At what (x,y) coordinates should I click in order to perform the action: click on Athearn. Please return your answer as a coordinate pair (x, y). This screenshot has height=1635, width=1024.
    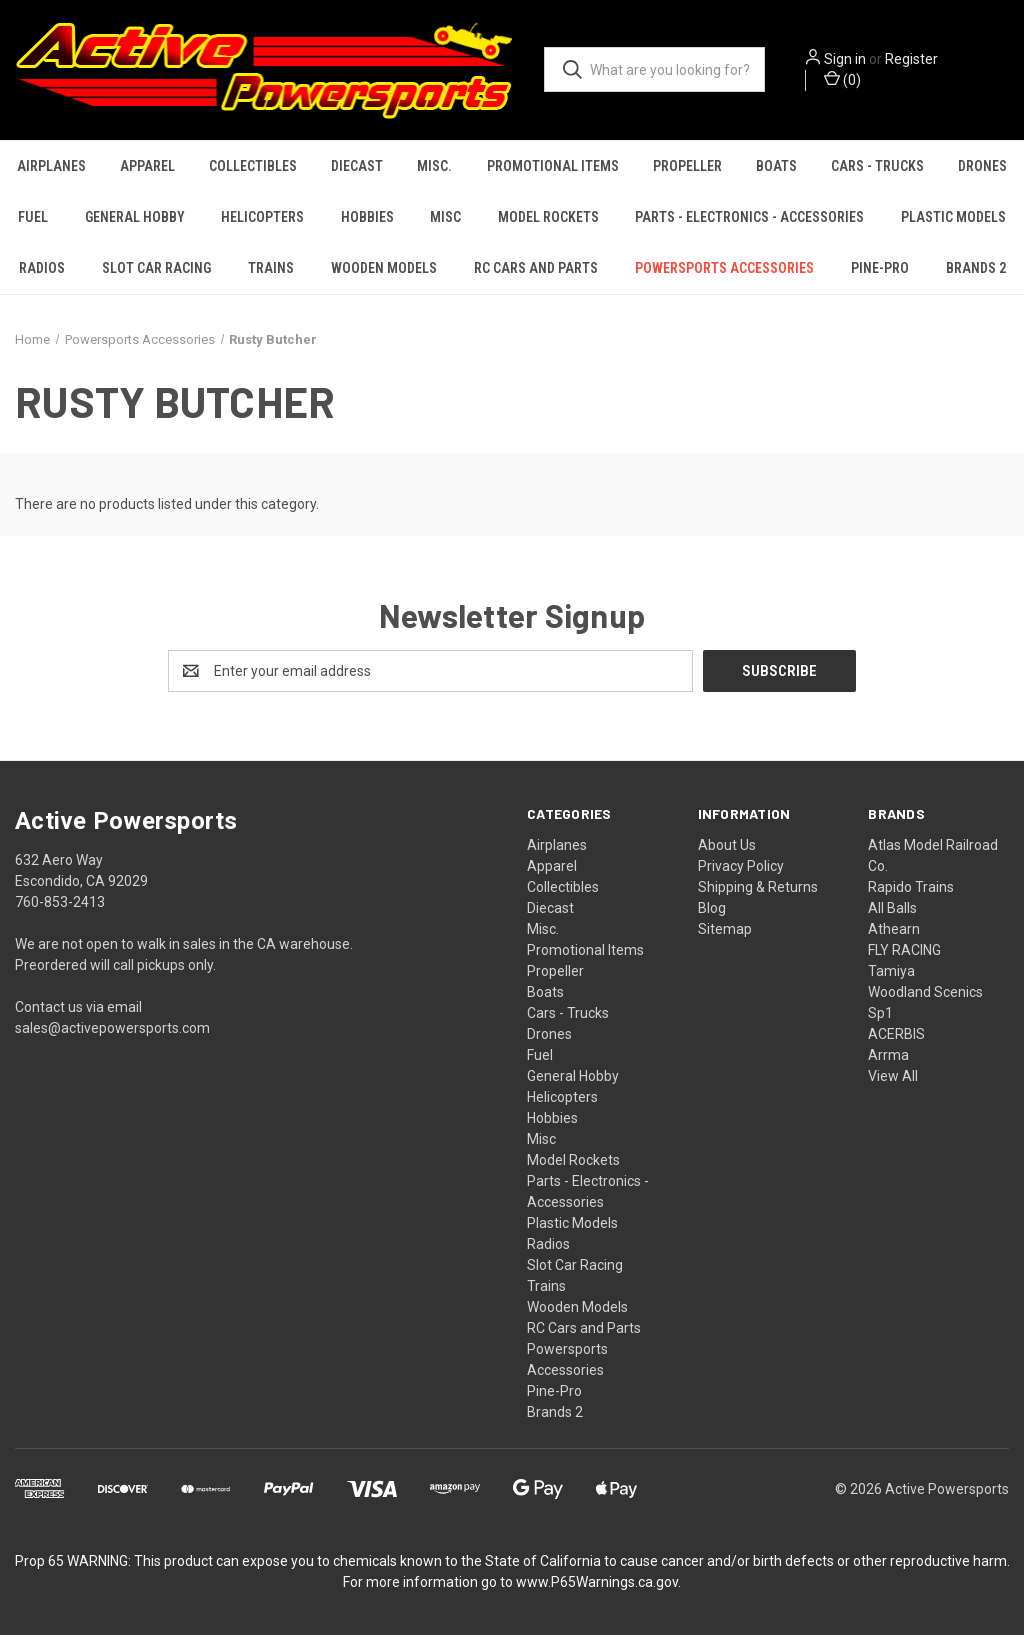
    Looking at the image, I should click on (894, 929).